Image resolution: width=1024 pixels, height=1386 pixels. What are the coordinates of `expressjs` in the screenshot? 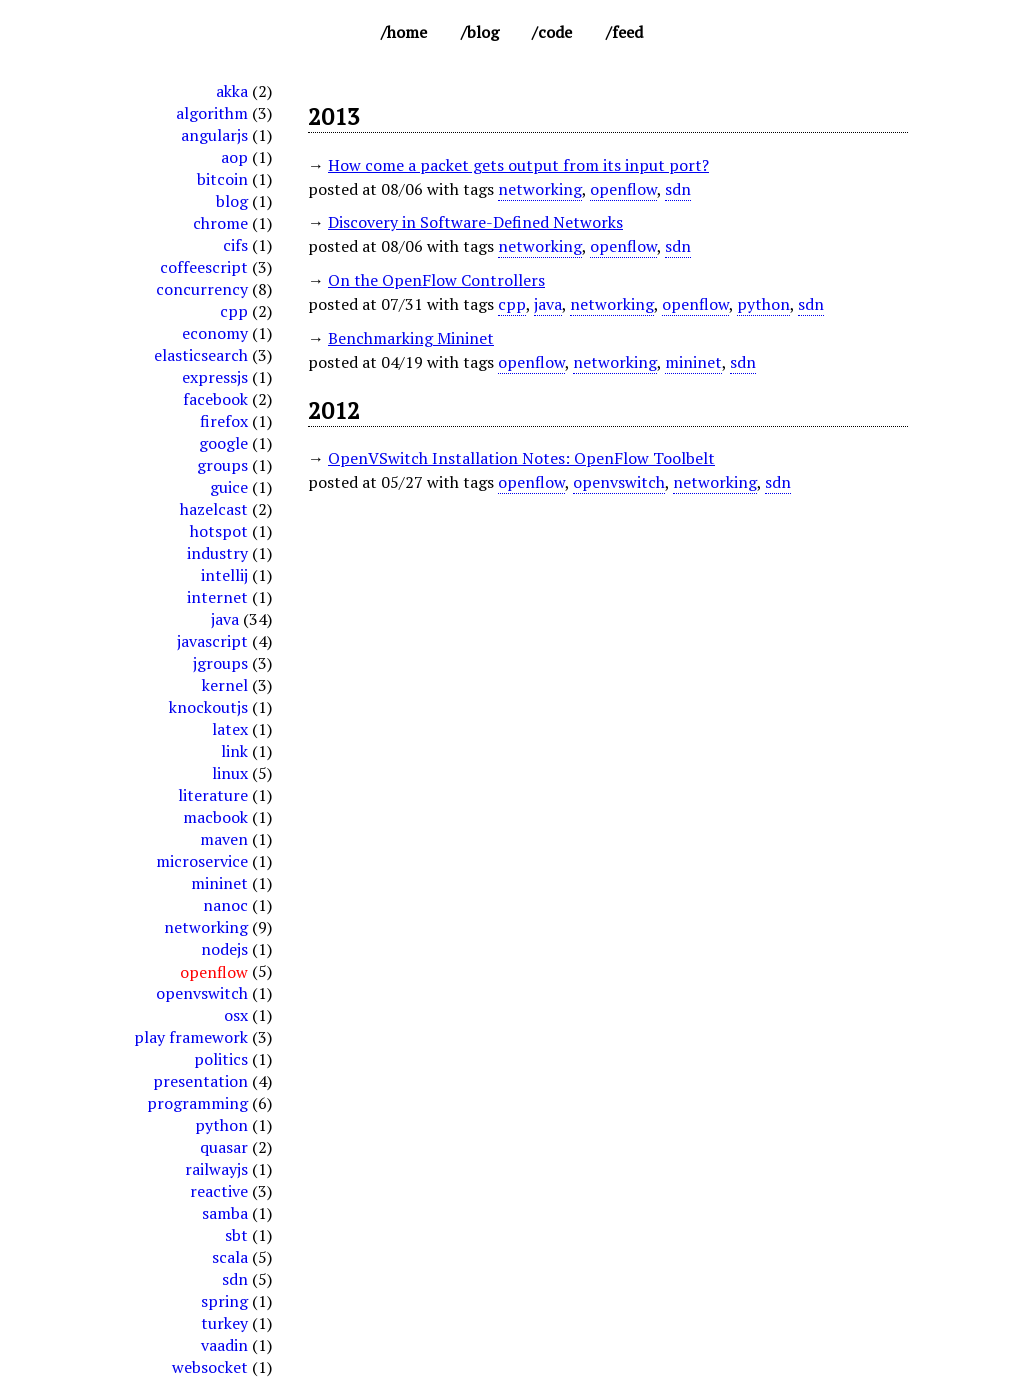 It's located at (215, 377).